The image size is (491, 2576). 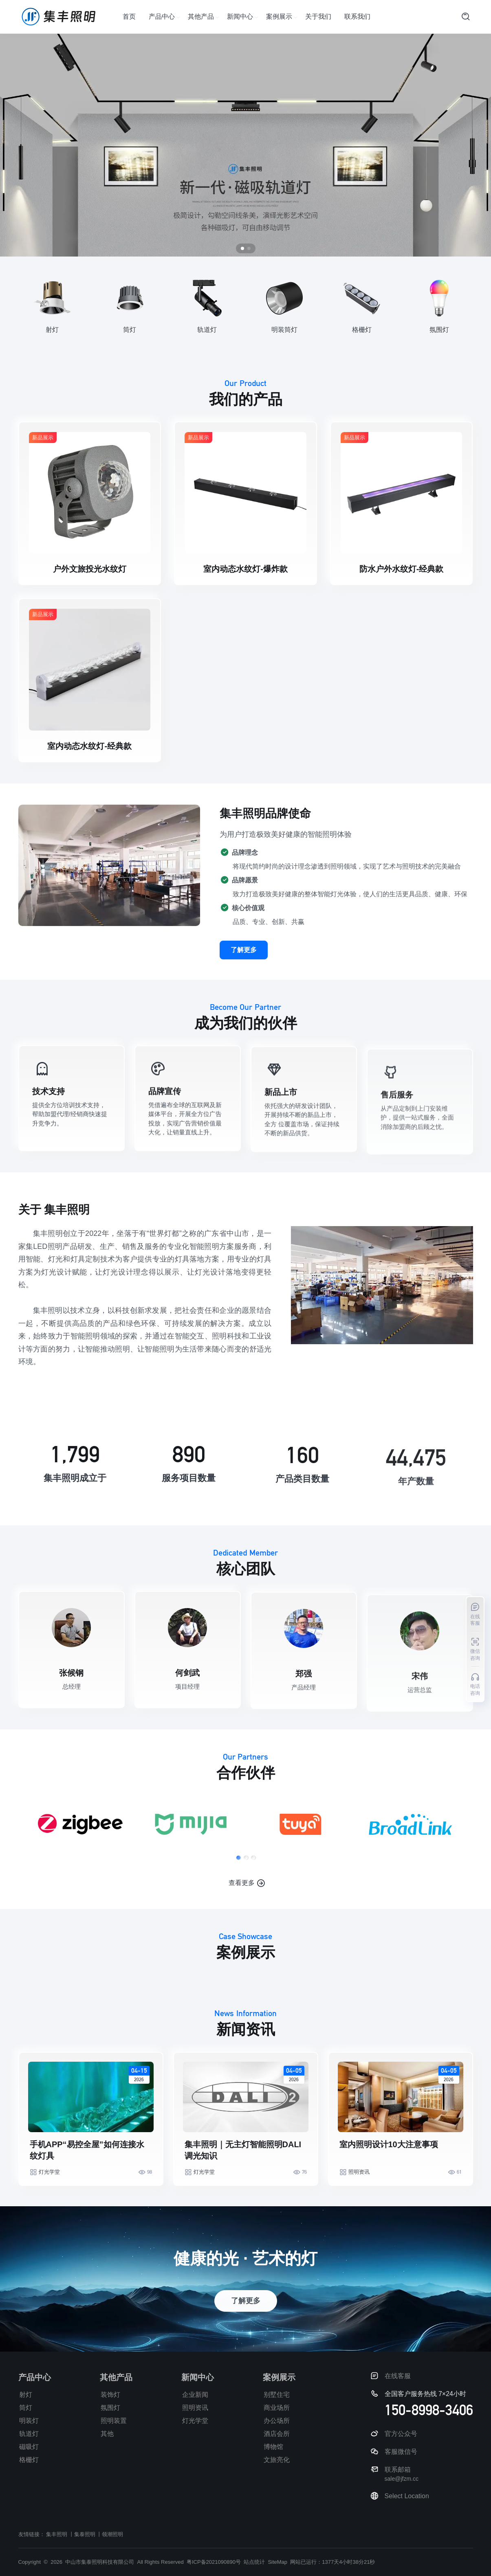 What do you see at coordinates (99, 2562) in the screenshot?
I see `中山市集泰照明科技有限公司` at bounding box center [99, 2562].